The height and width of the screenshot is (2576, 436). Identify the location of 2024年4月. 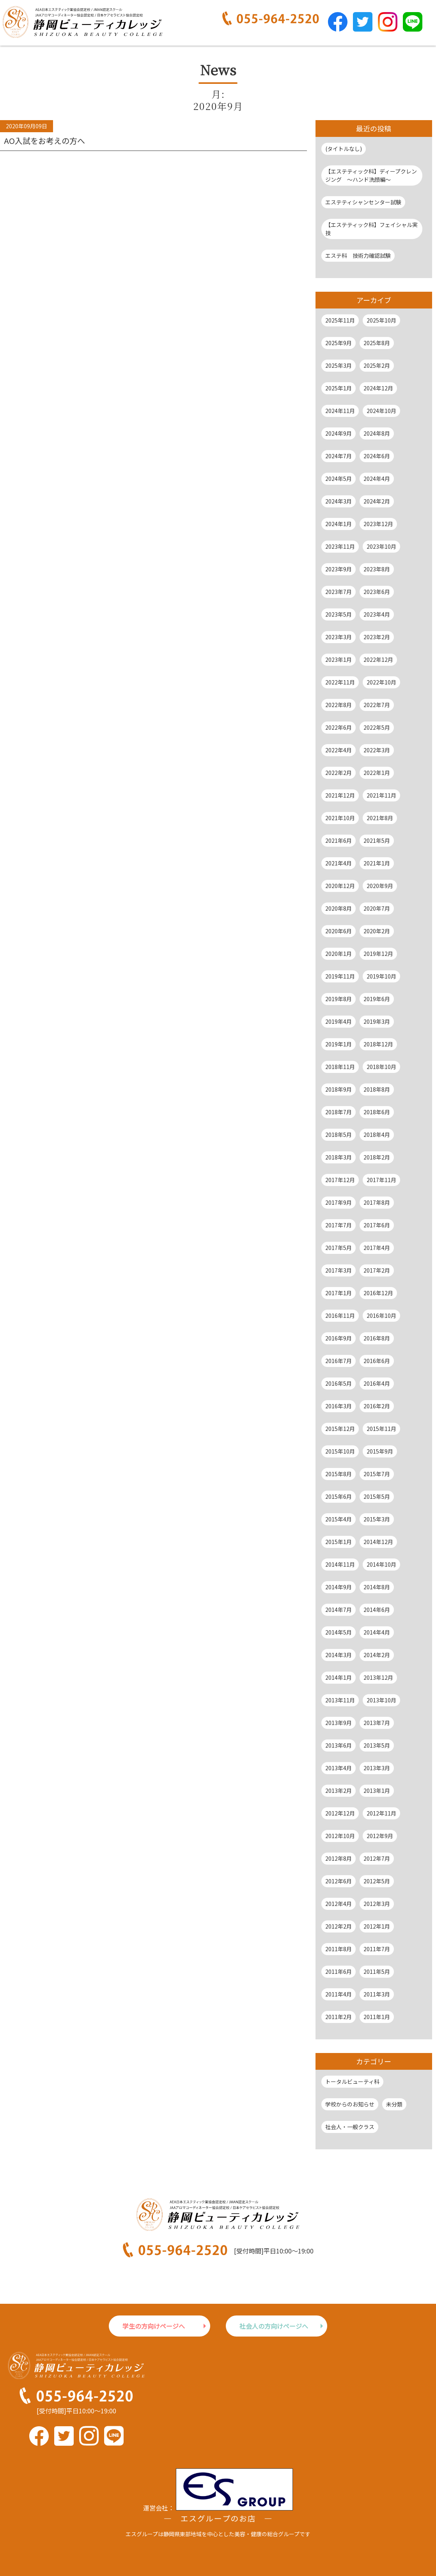
(376, 478).